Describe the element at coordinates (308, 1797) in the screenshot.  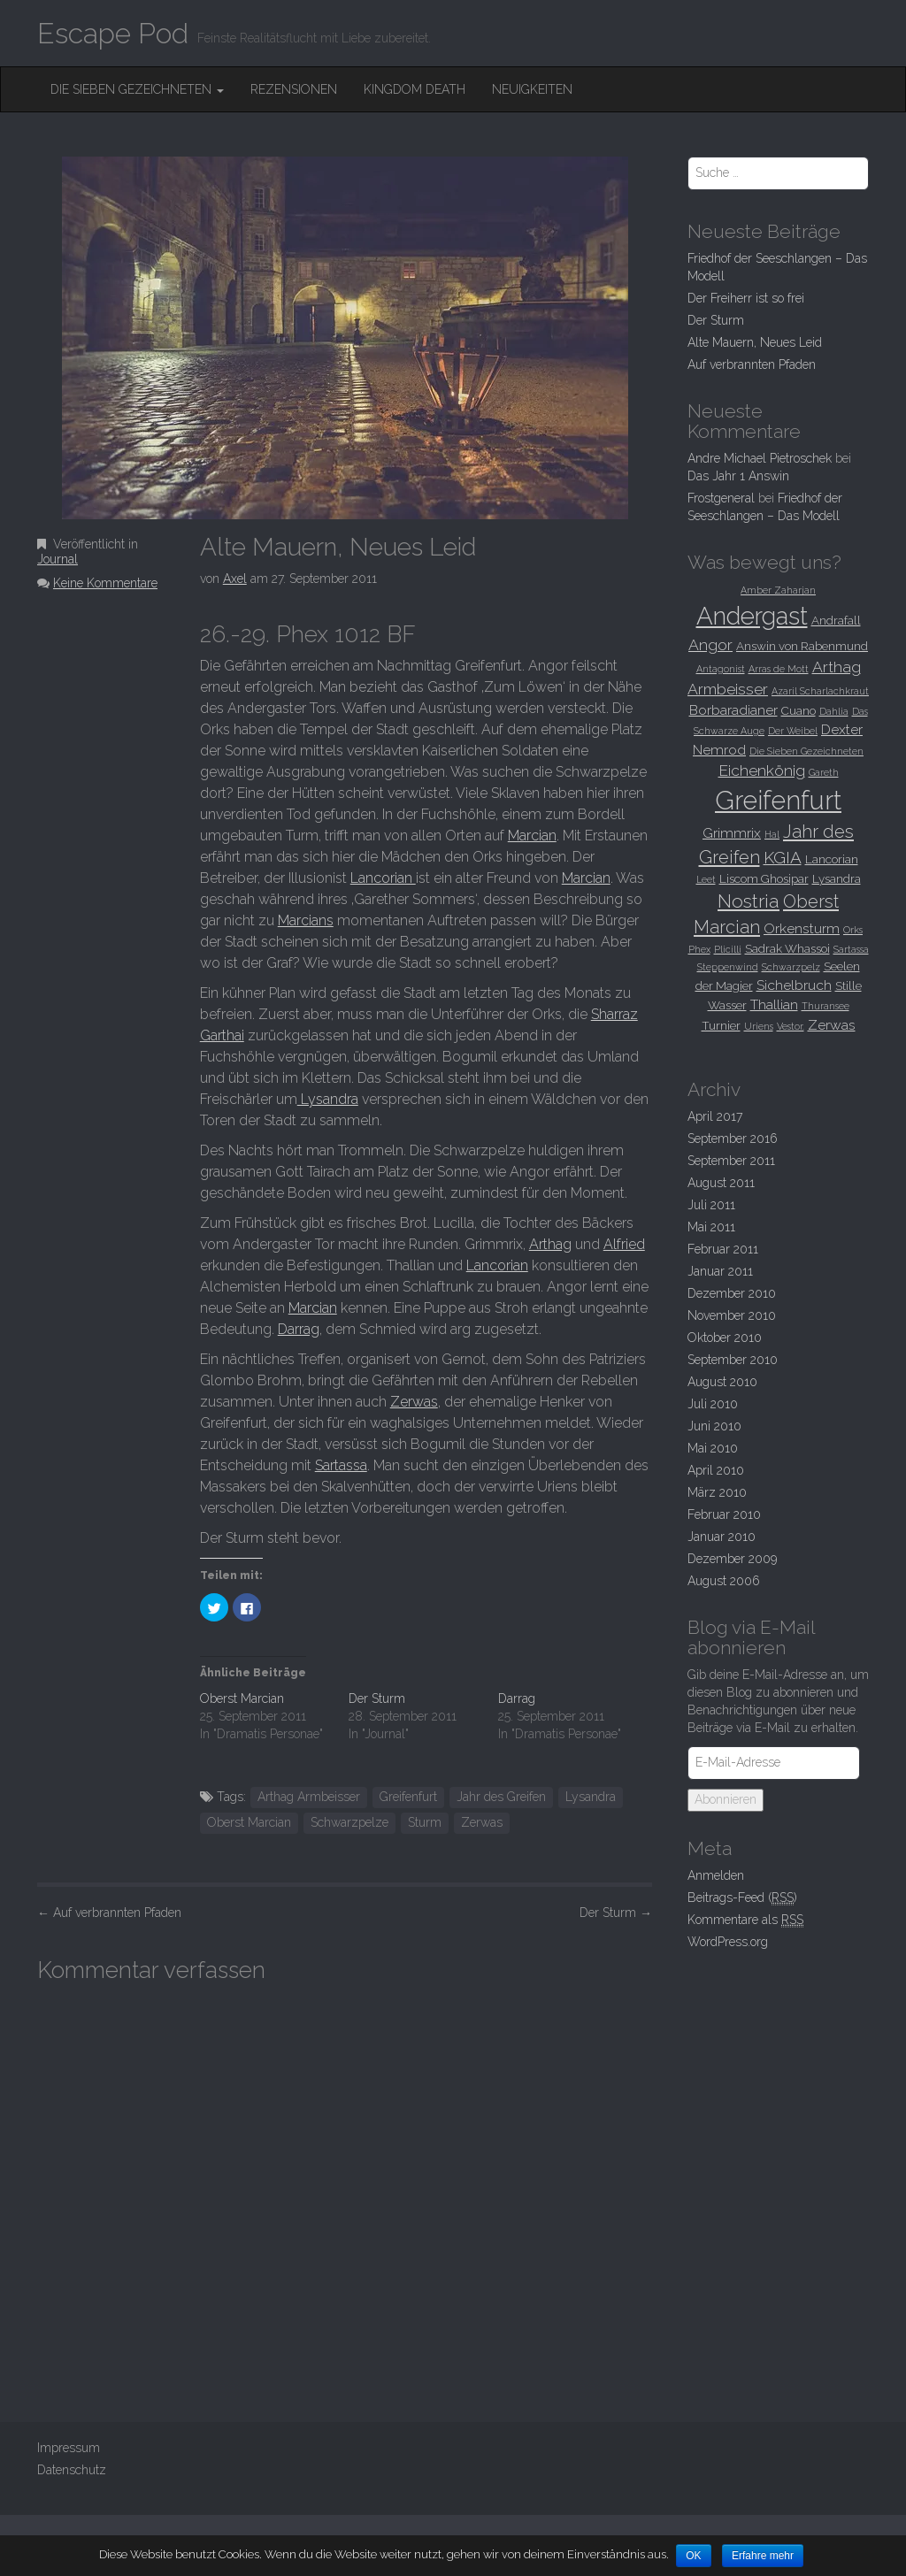
I see `Arthag Armbeisser` at that location.